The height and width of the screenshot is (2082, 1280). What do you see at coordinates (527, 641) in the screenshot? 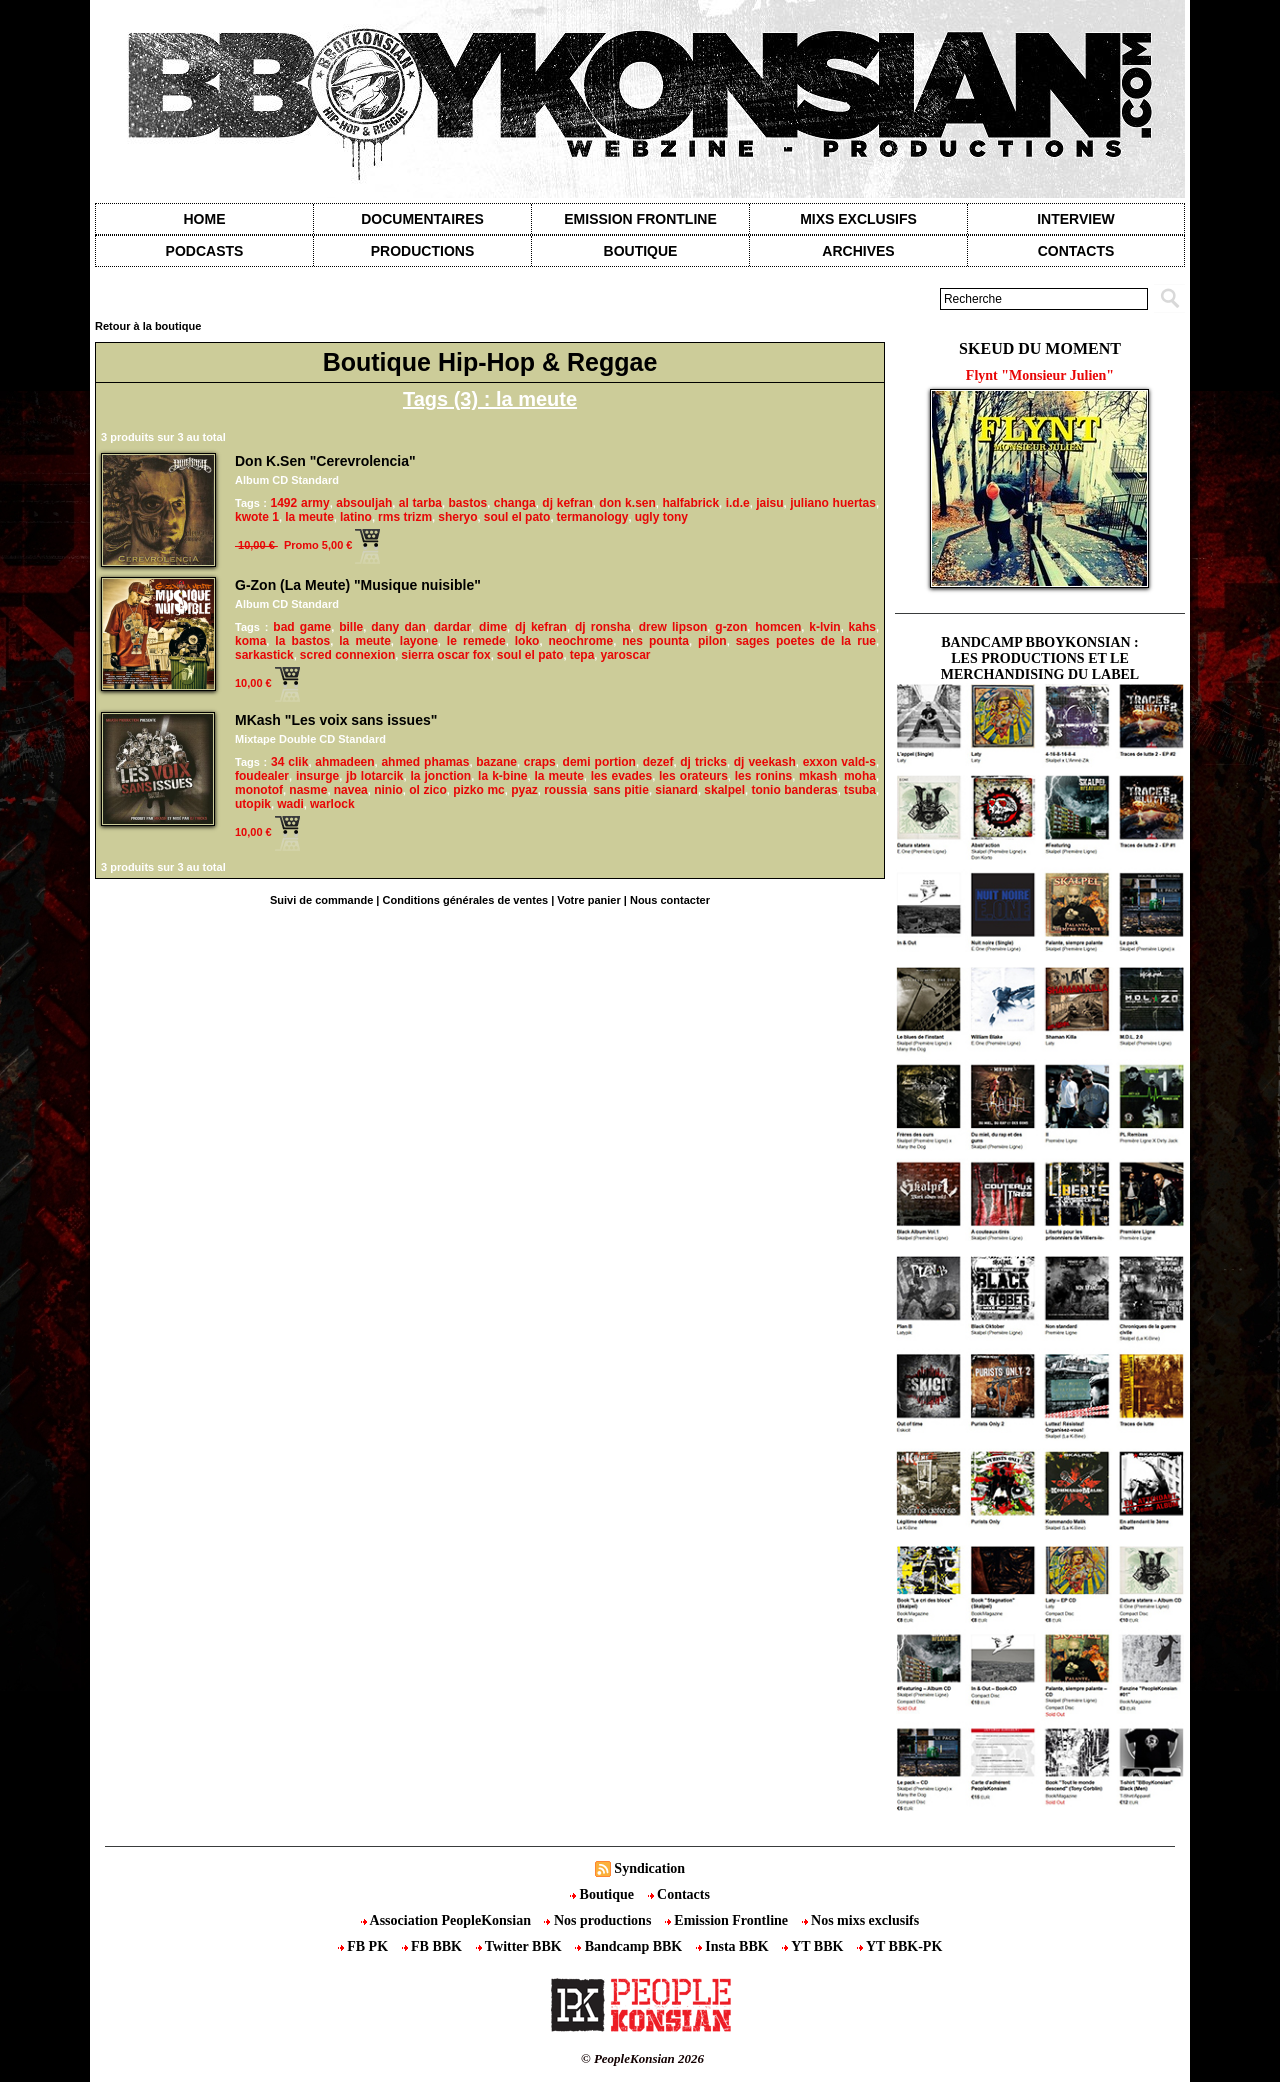
I see `loko` at bounding box center [527, 641].